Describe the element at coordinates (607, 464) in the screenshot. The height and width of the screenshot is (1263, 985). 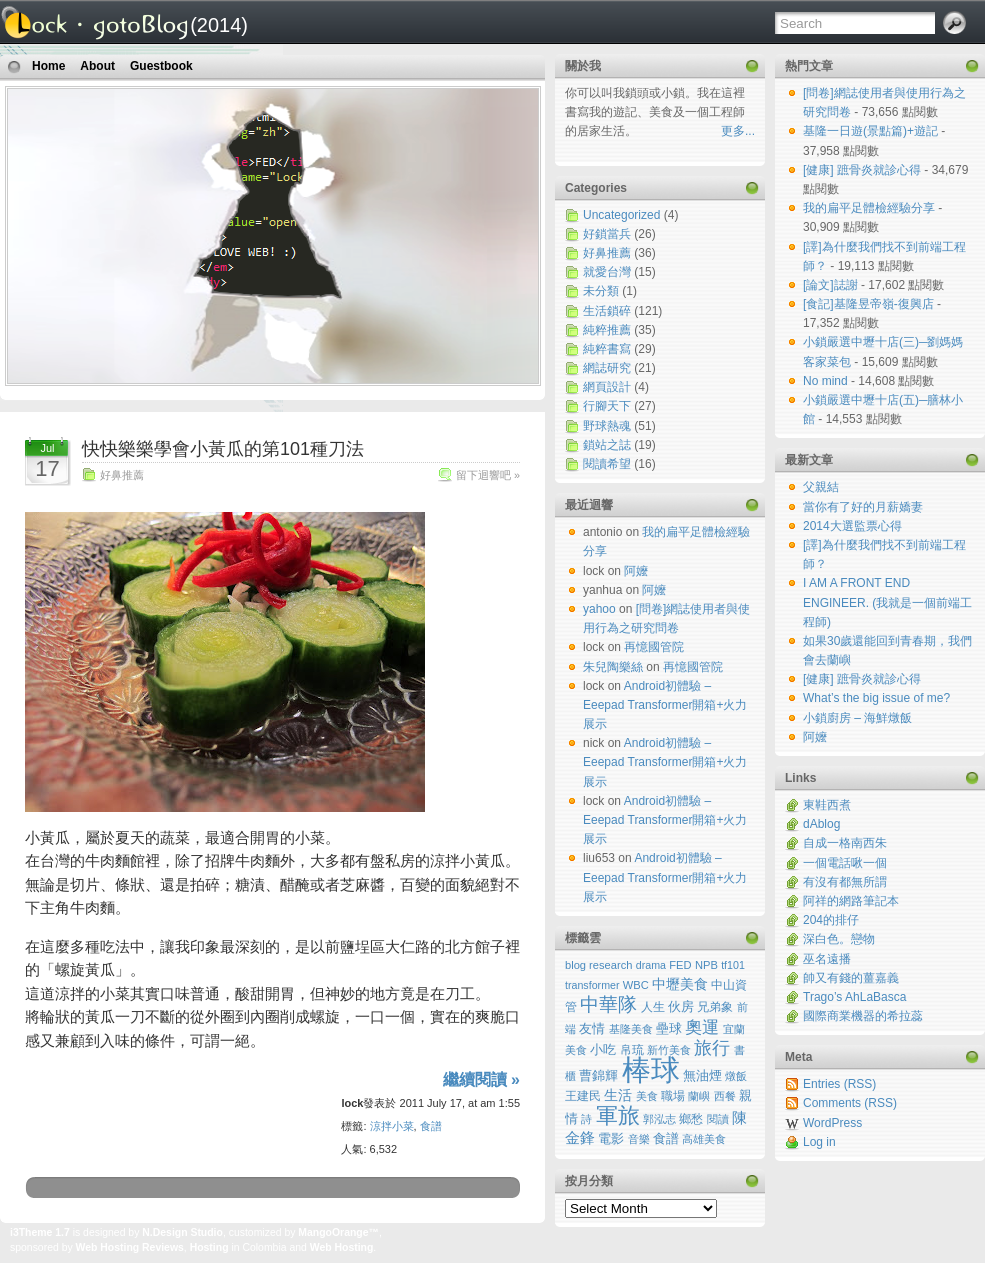
I see `閱讀希望` at that location.